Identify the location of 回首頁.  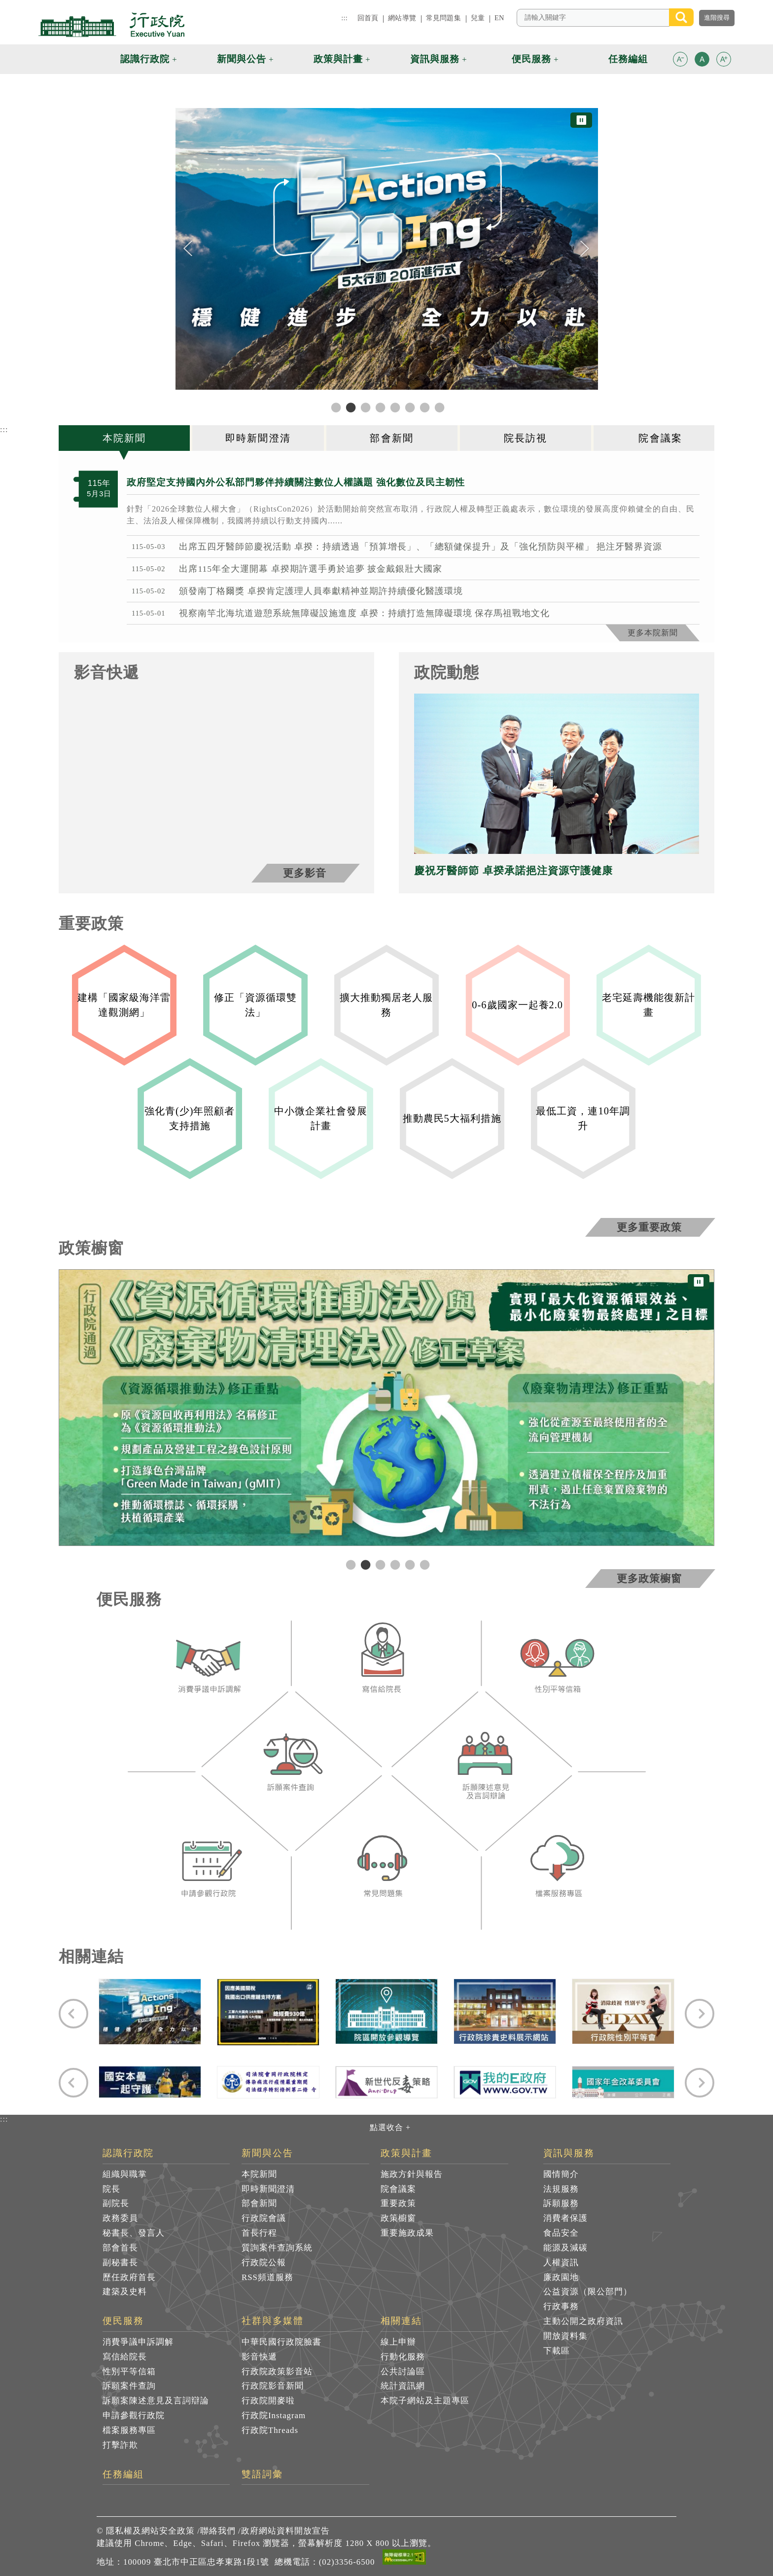
(367, 18).